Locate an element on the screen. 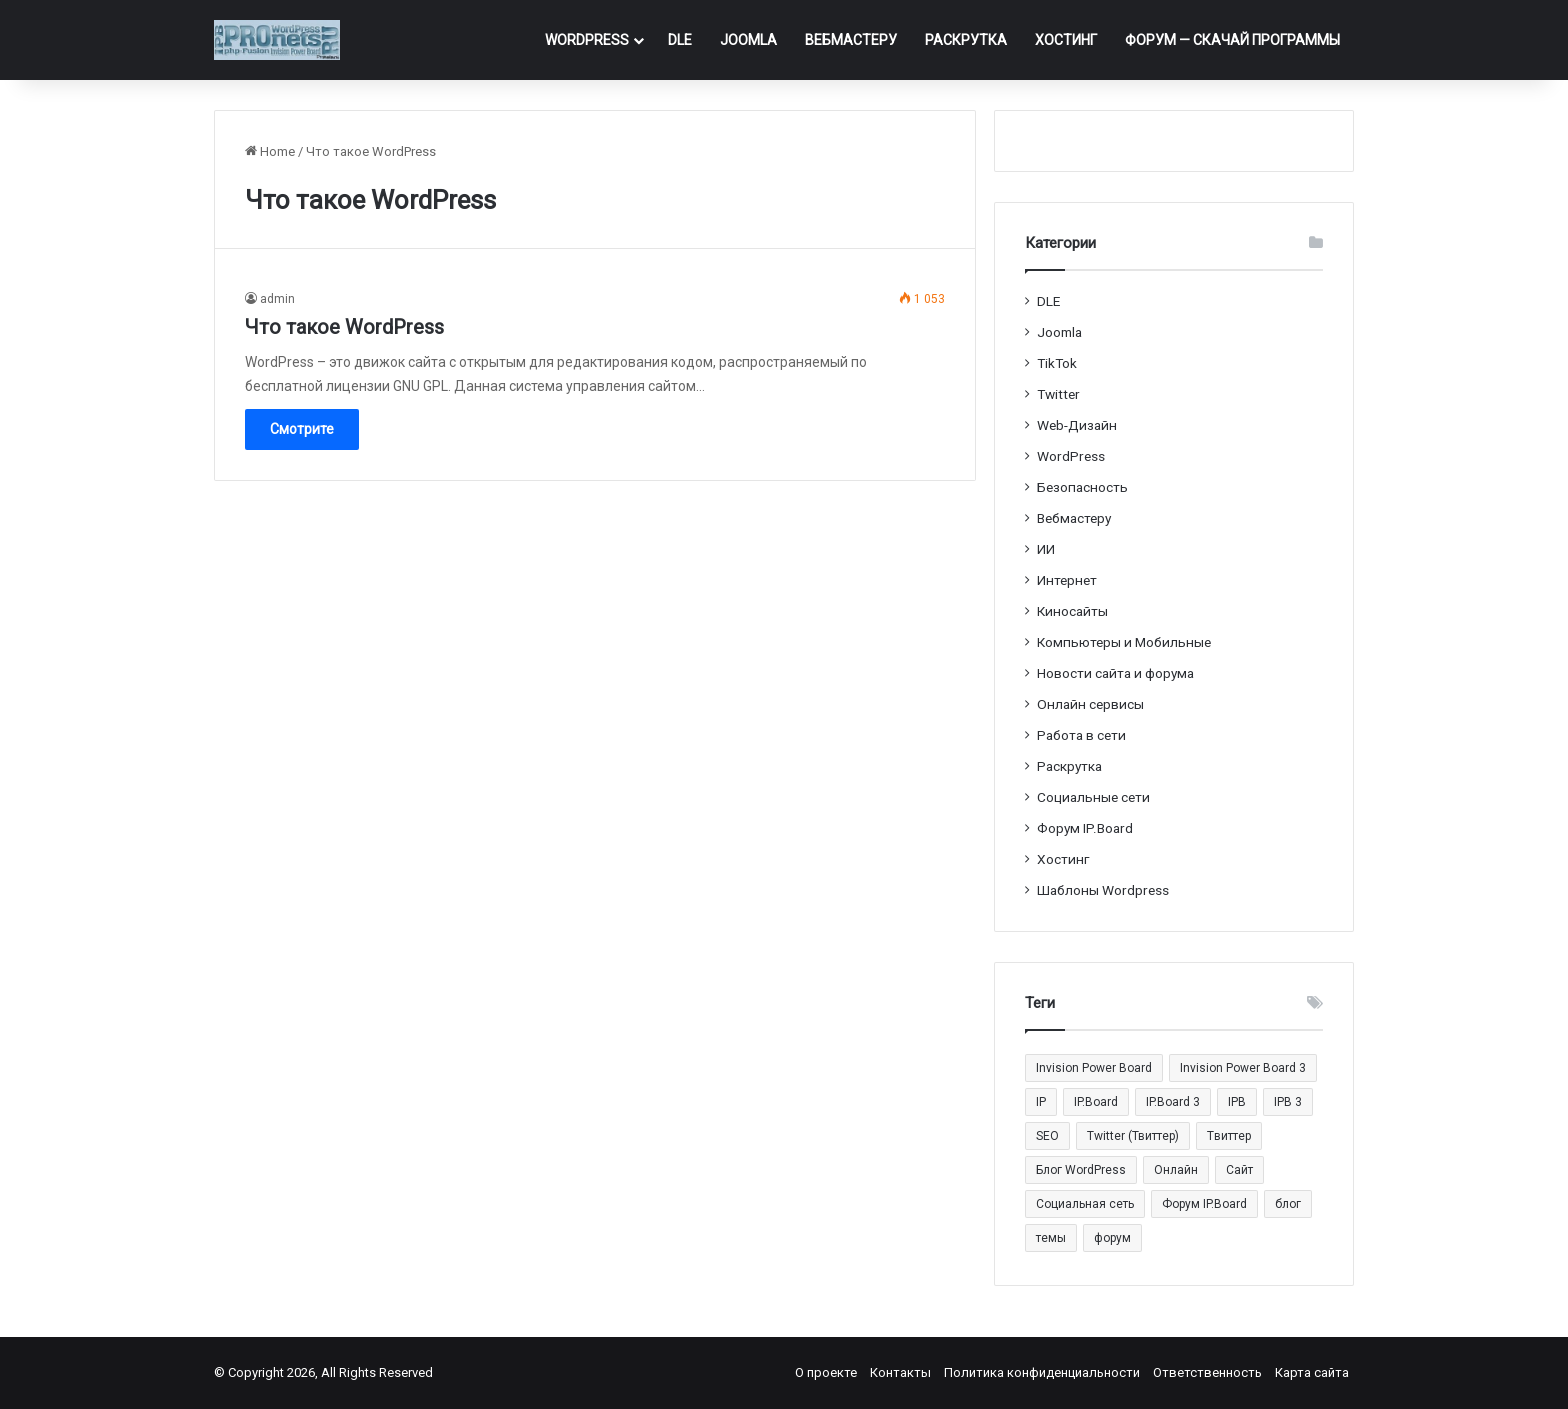  Работа в сети is located at coordinates (1081, 735).